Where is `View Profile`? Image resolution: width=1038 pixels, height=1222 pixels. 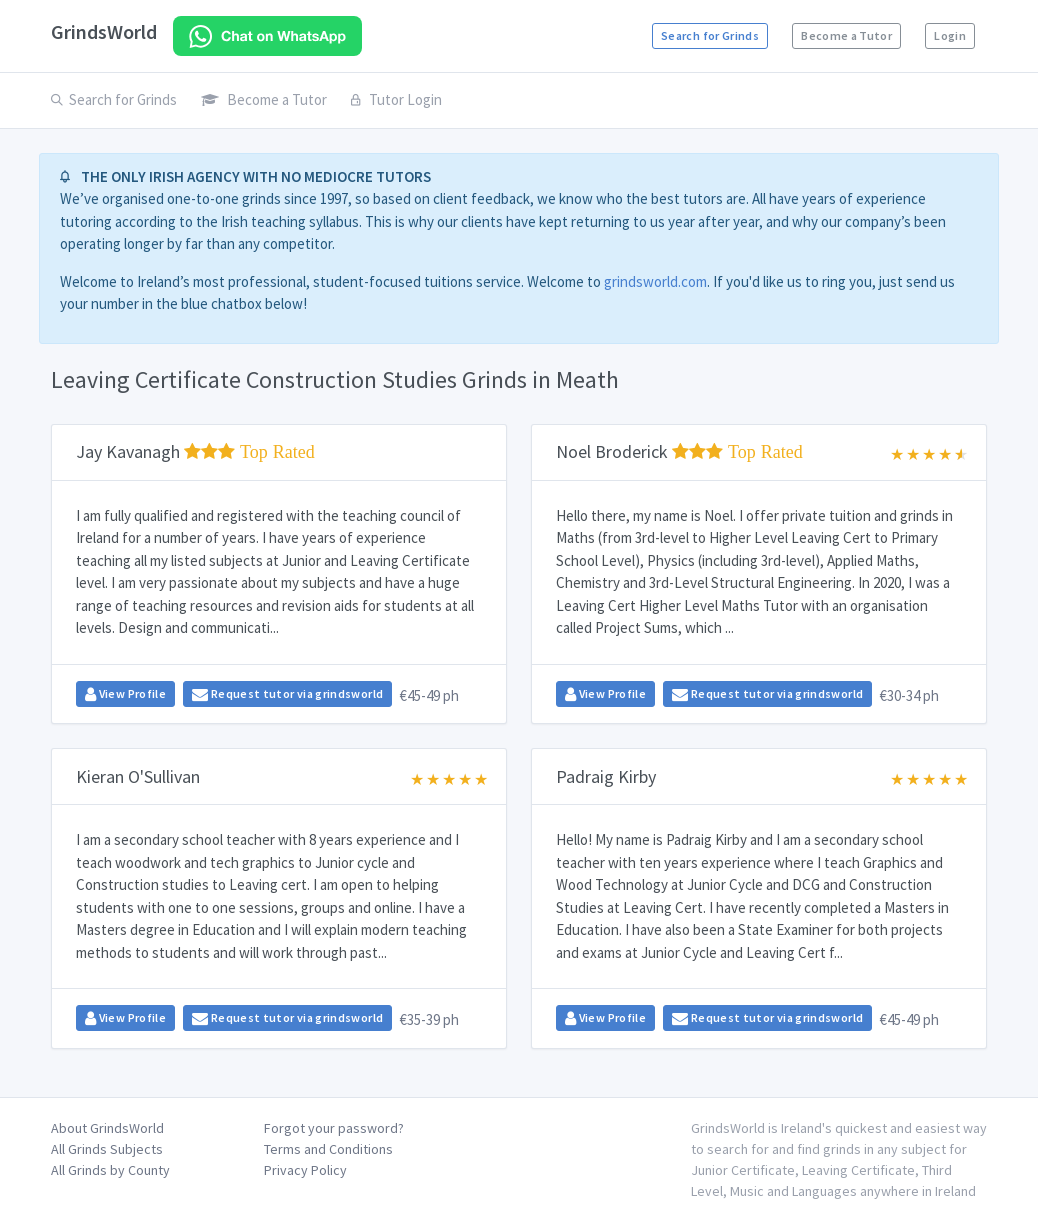
View Profile is located at coordinates (125, 694).